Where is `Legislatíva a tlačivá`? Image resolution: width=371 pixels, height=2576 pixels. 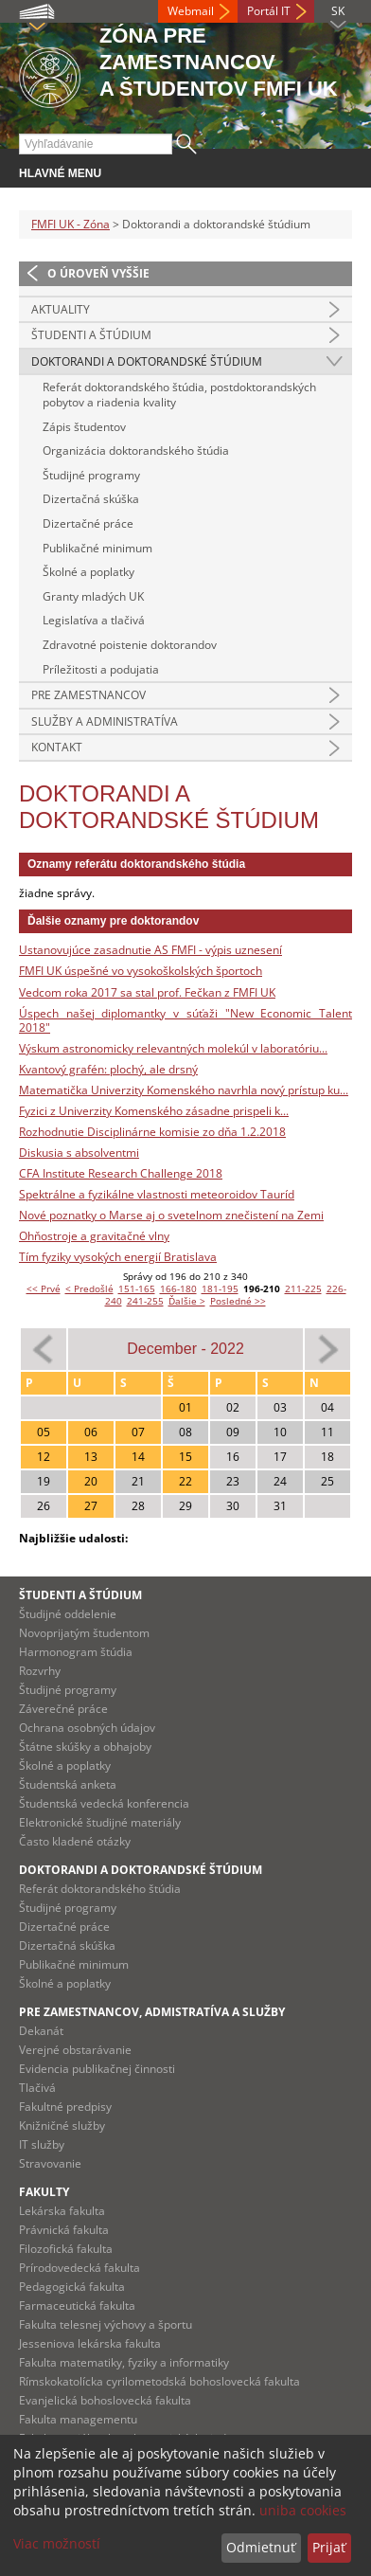 Legislatíva a tlačivá is located at coordinates (94, 620).